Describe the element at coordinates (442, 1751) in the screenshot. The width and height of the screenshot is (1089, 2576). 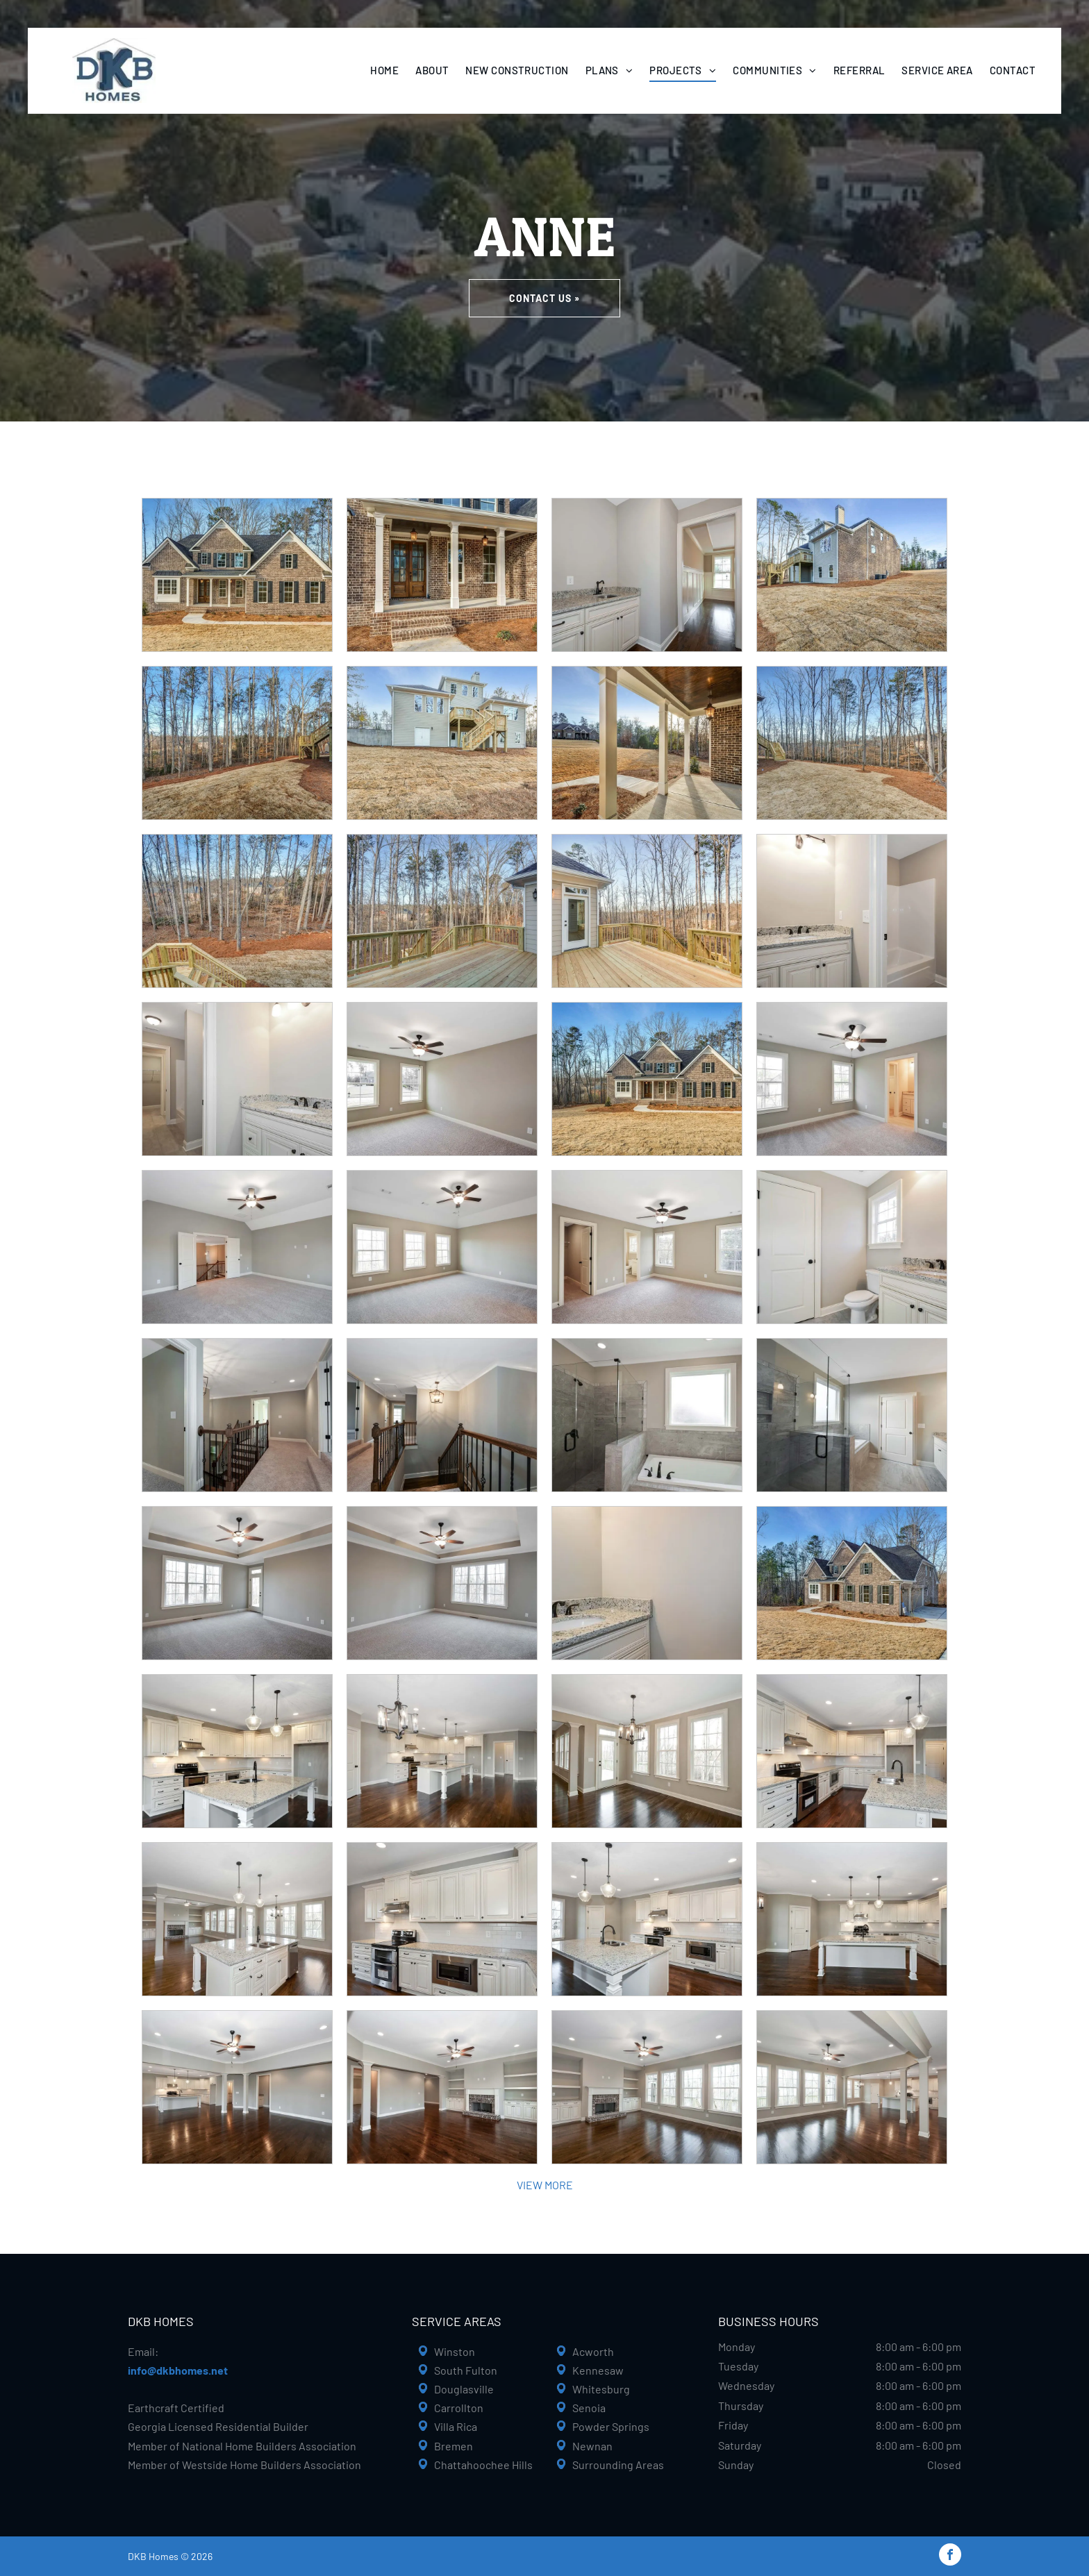
I see `[Spacious, light-filled kitchen and living area with hardwood floors, white cabinets, and a chandelier.]` at that location.